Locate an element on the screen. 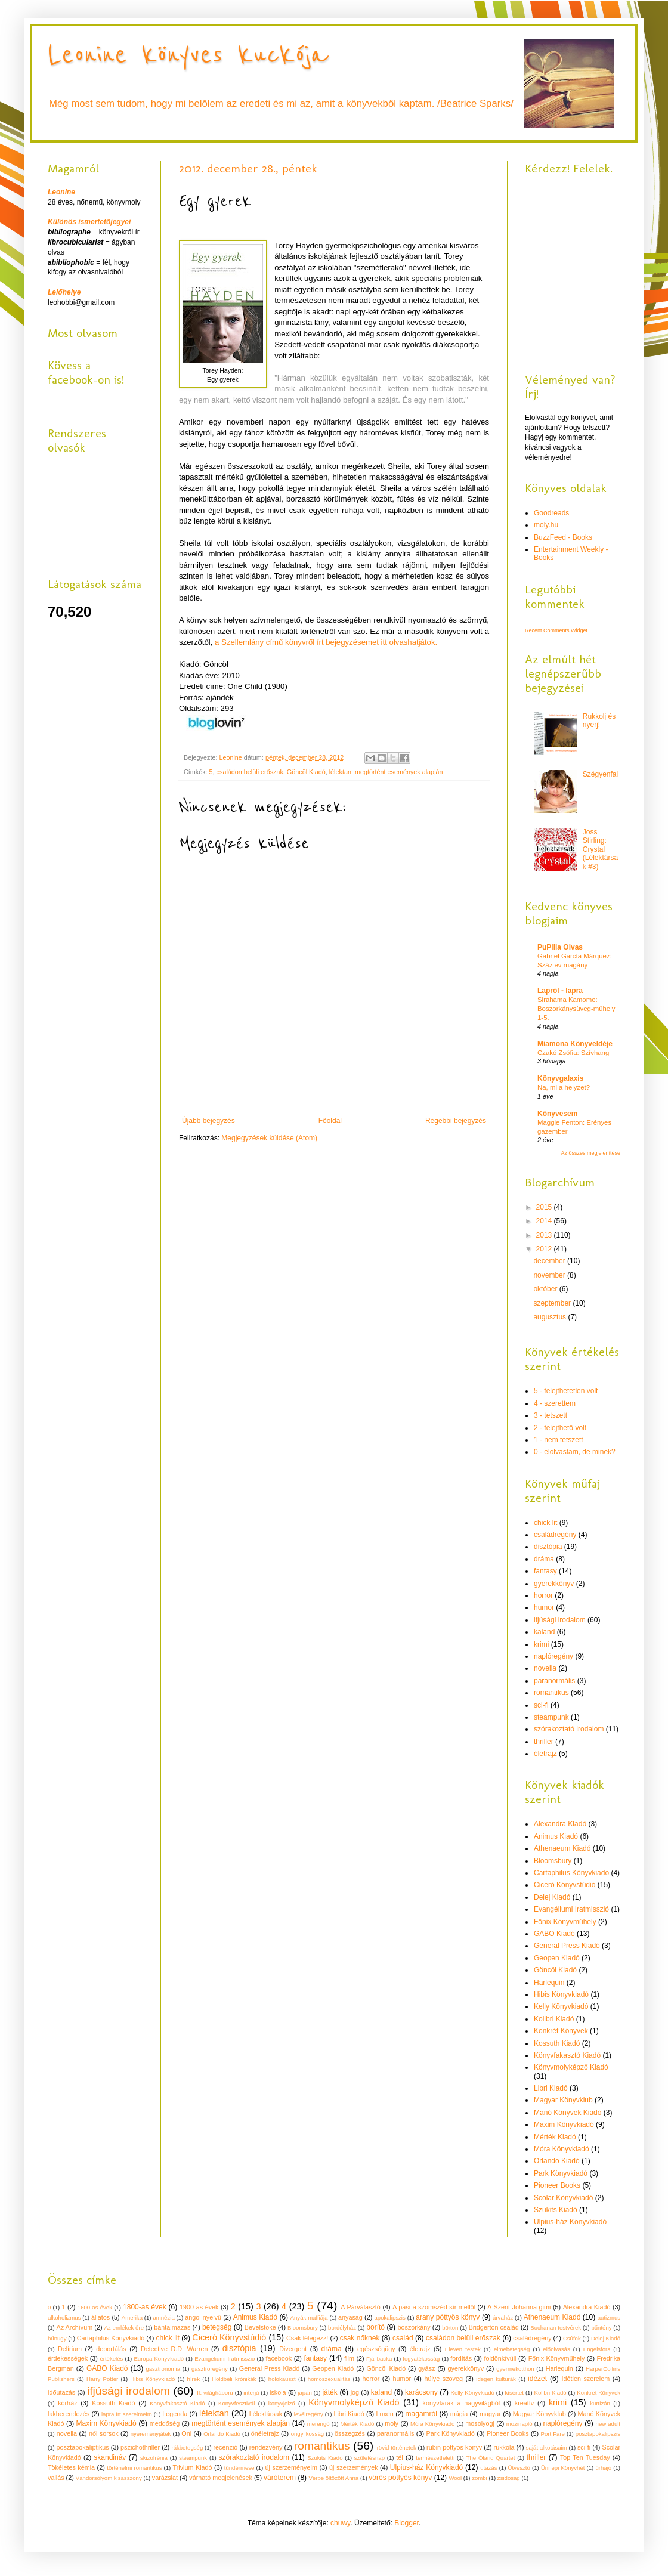 Image resolution: width=668 pixels, height=2576 pixels. Megjegyzések küldése (Atom) is located at coordinates (269, 1138).